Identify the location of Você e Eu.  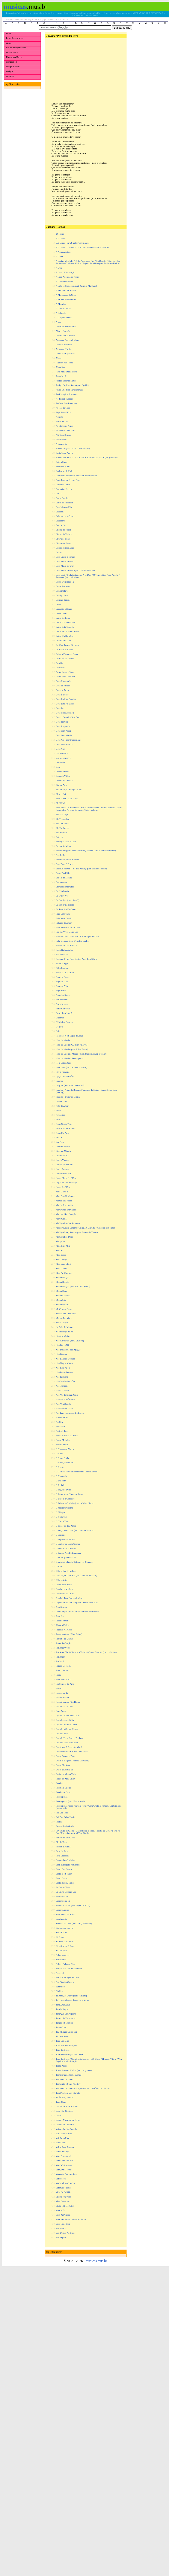
(60, 2210).